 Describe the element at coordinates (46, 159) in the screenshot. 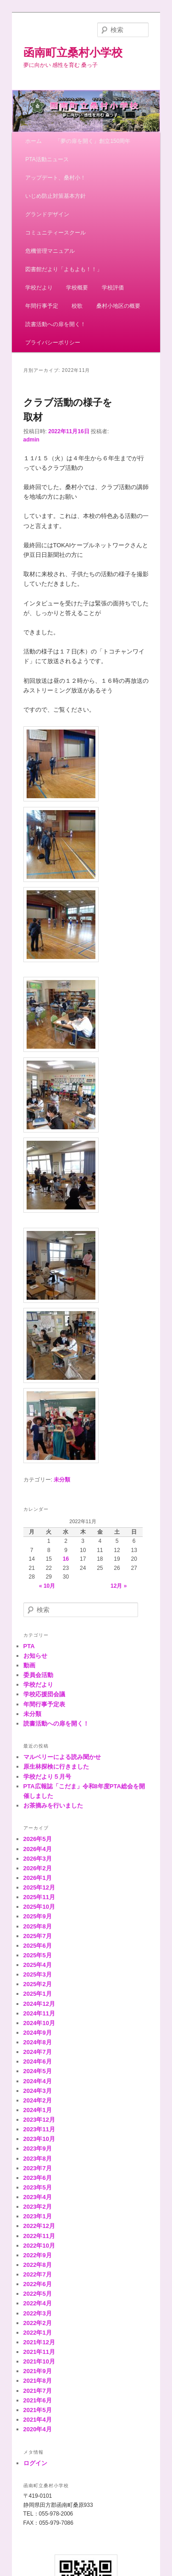

I see `PTA活動ニュース` at that location.